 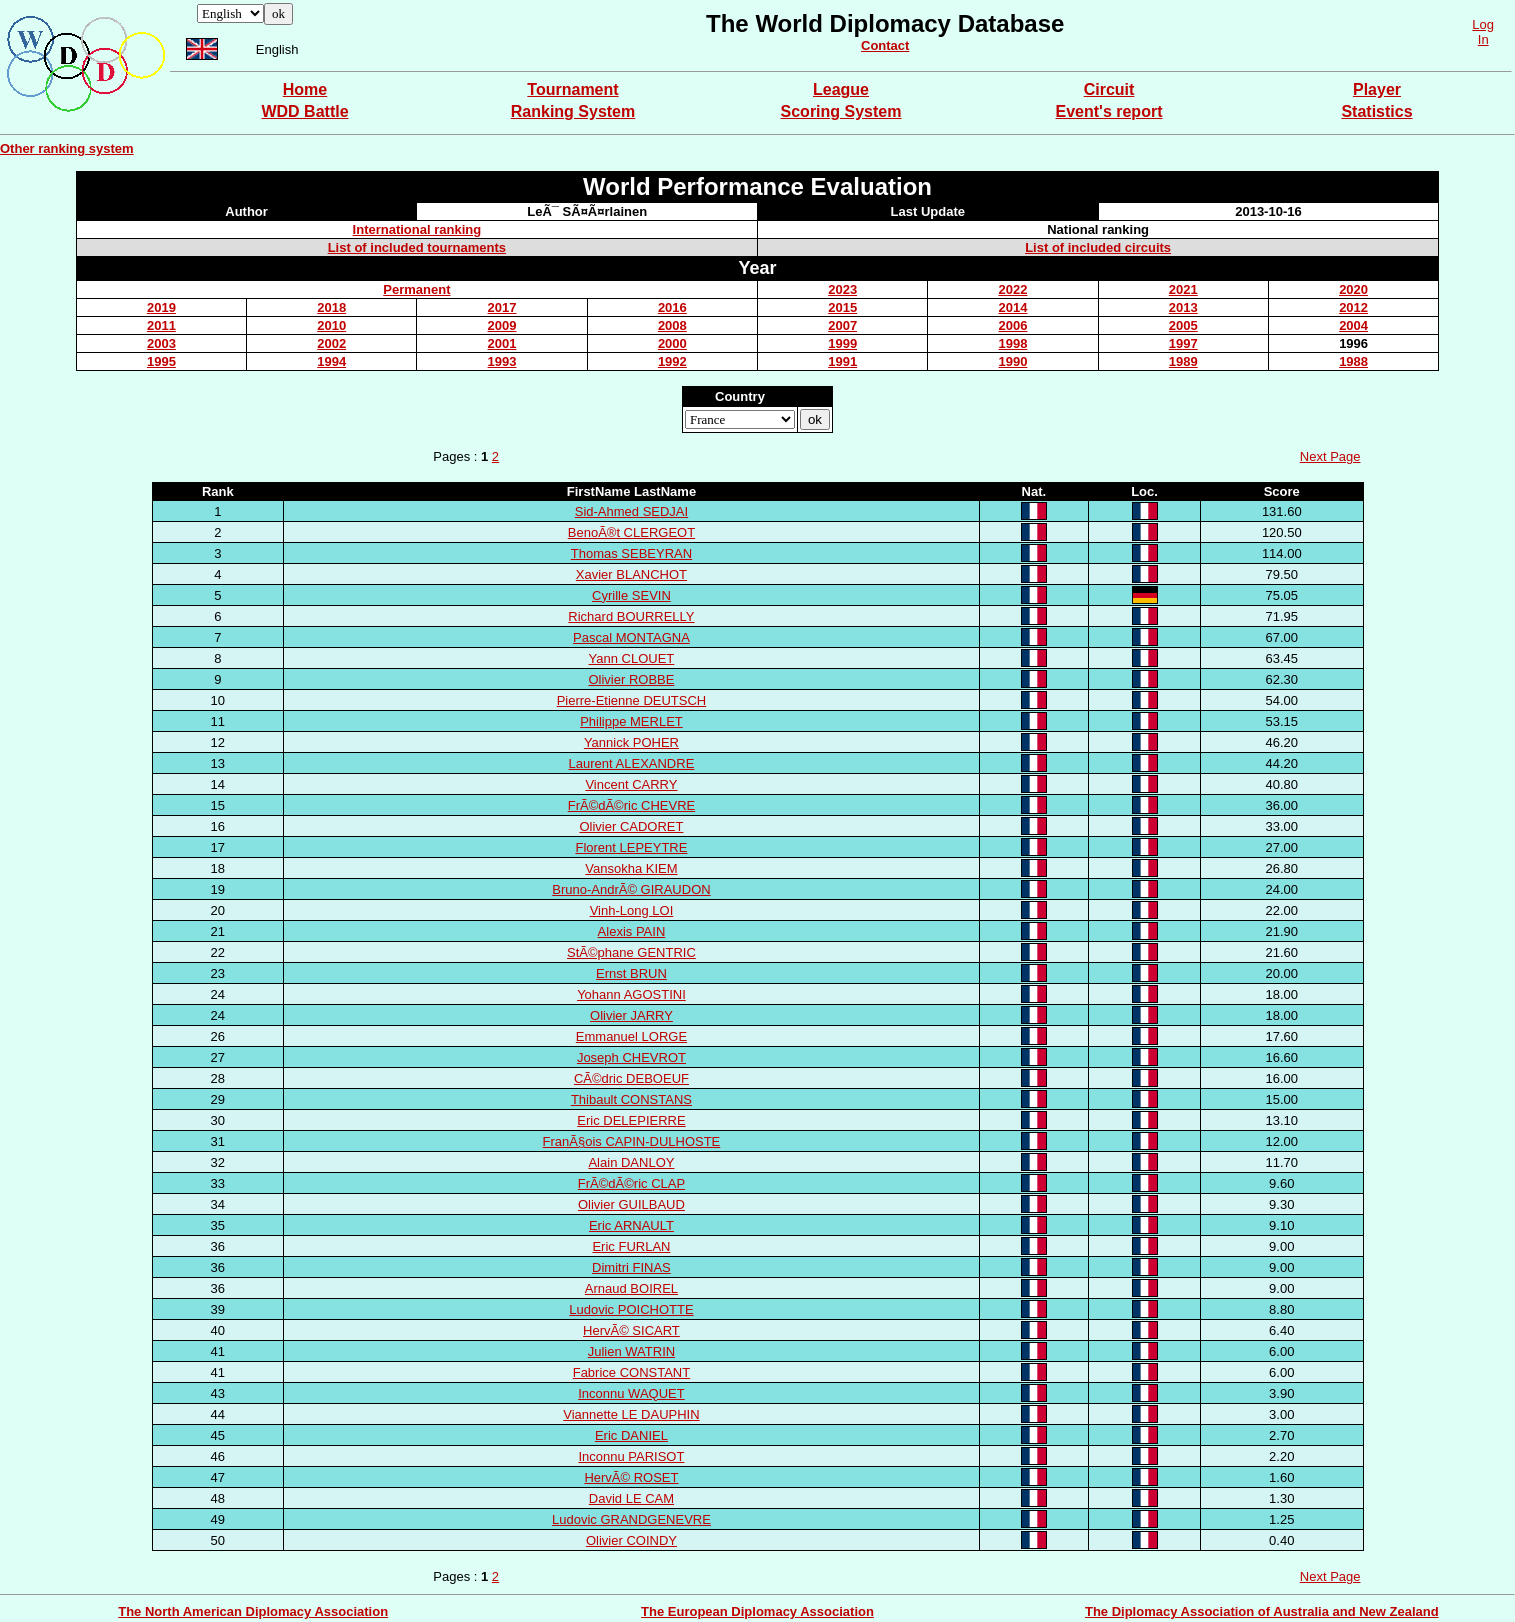 I want to click on 2019, so click(x=161, y=307).